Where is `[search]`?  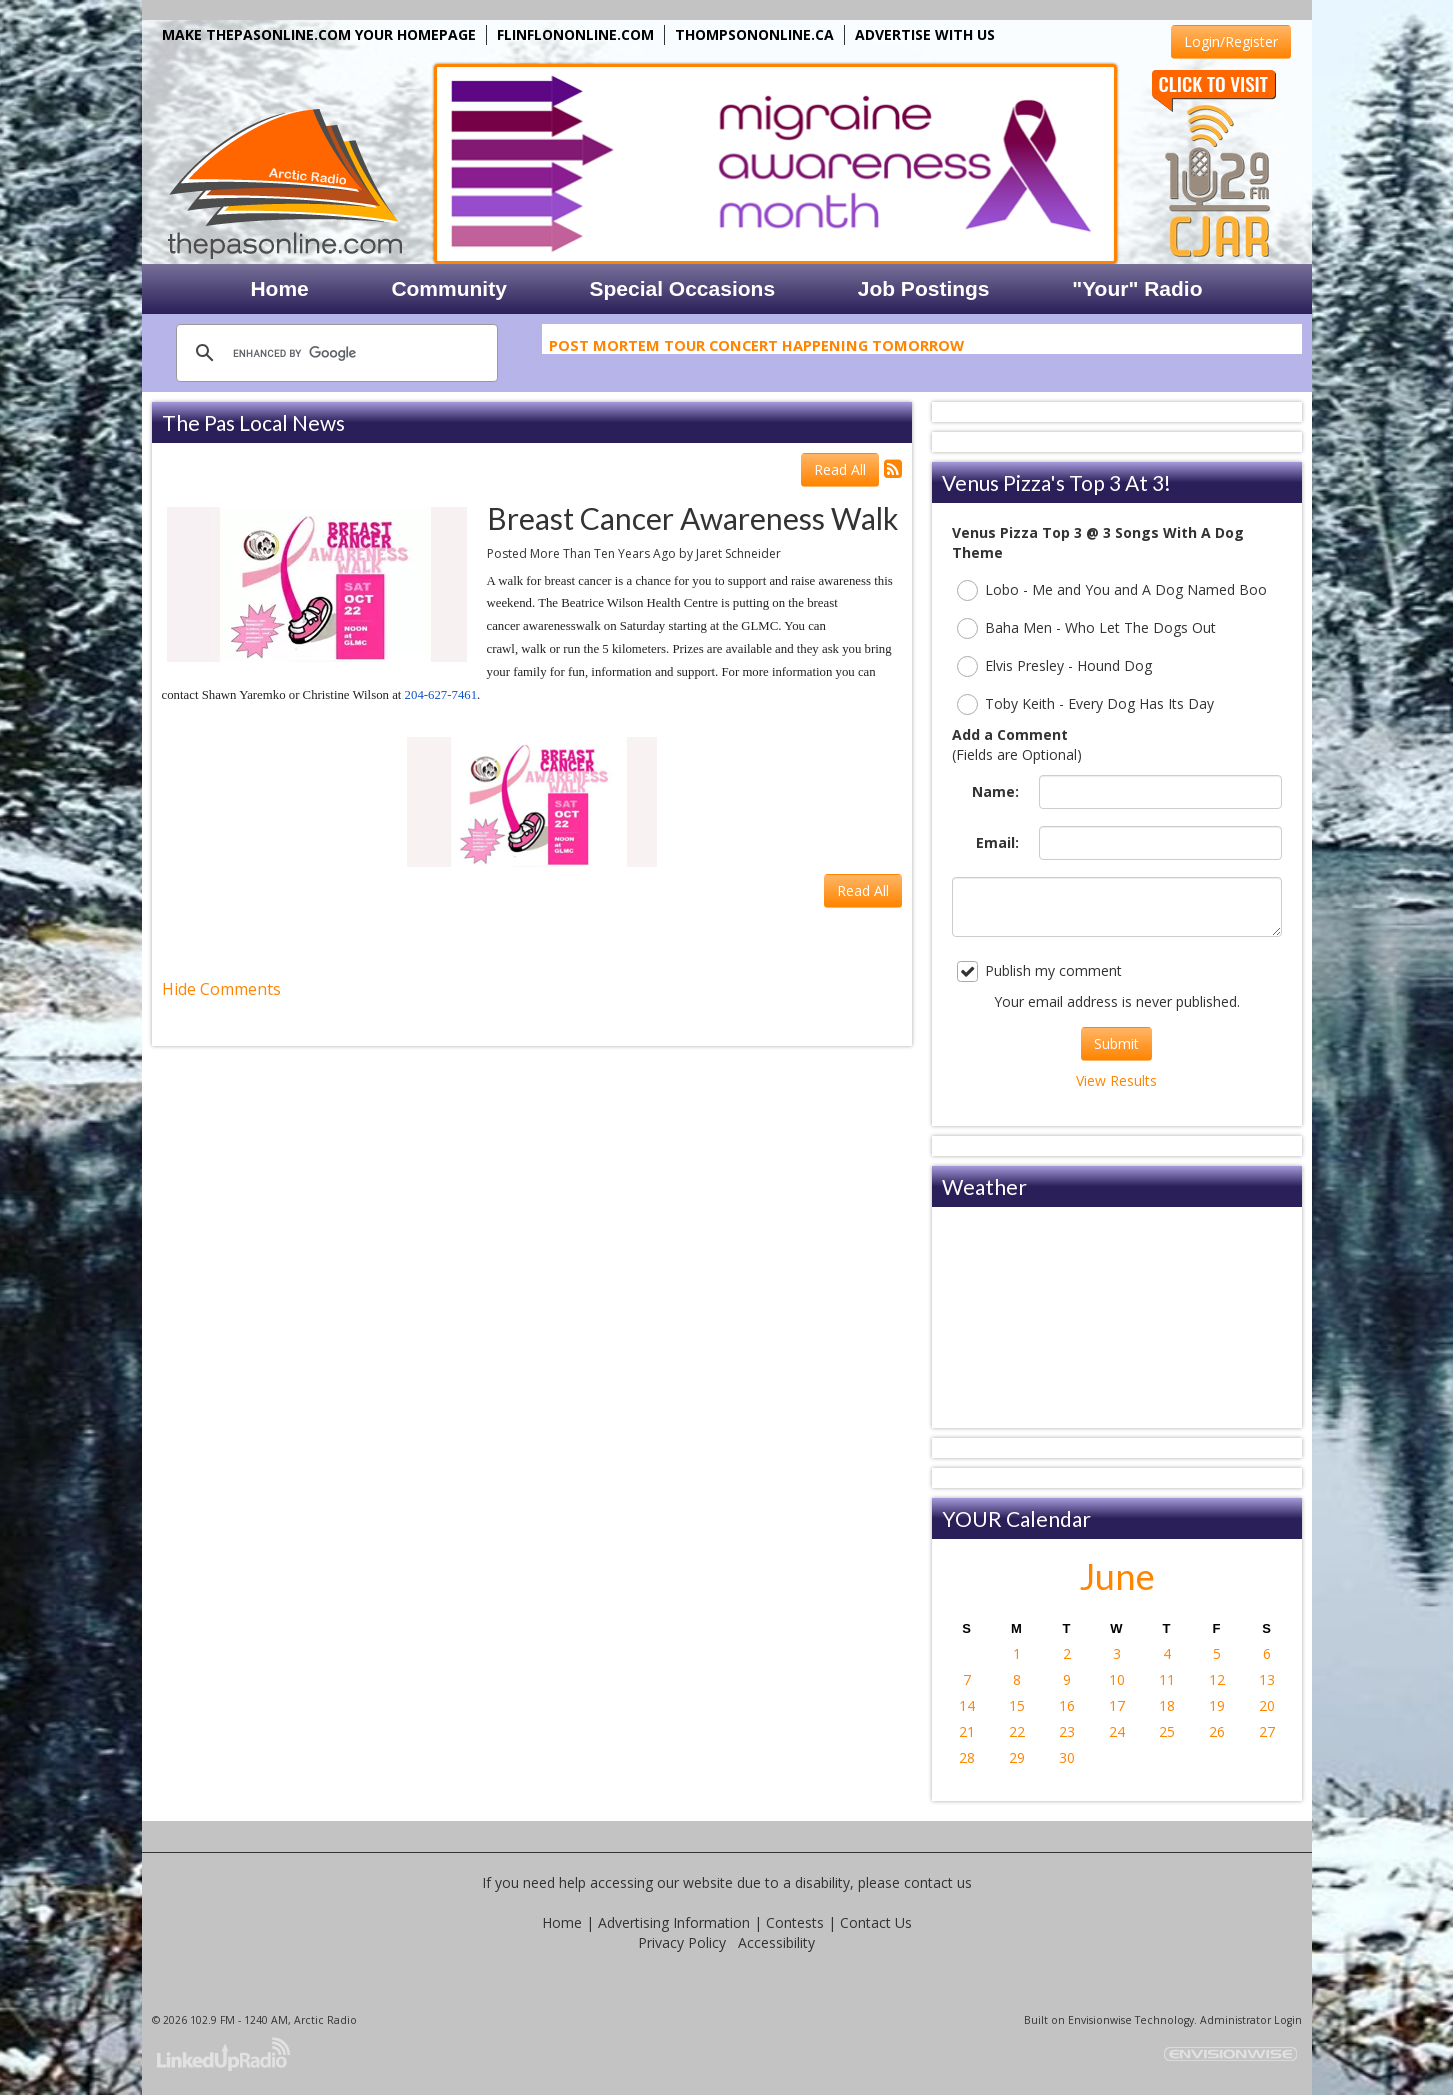 [search] is located at coordinates (334, 353).